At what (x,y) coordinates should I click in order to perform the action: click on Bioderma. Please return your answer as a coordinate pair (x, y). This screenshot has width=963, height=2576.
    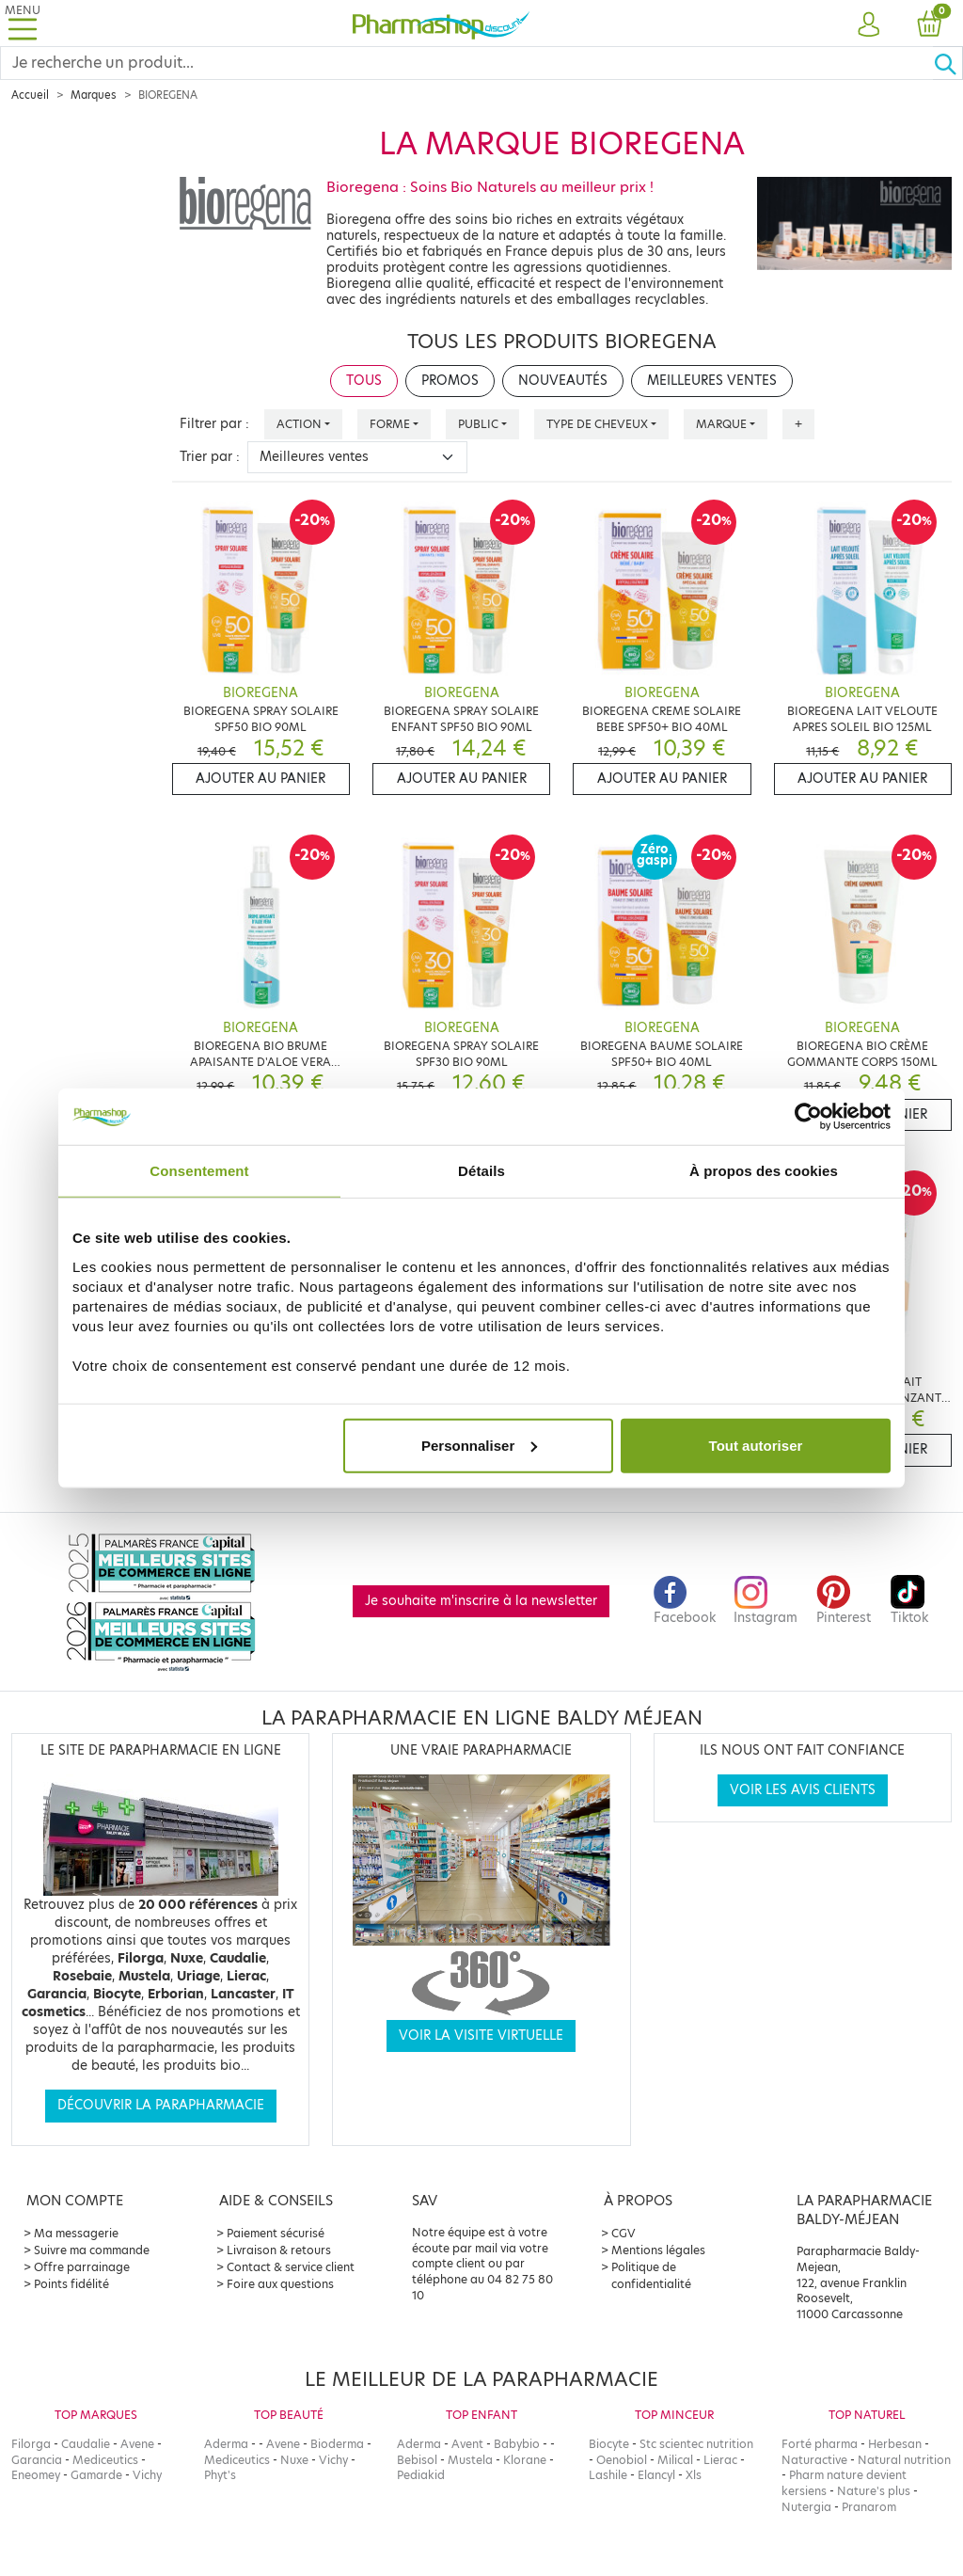
    Looking at the image, I should click on (337, 2444).